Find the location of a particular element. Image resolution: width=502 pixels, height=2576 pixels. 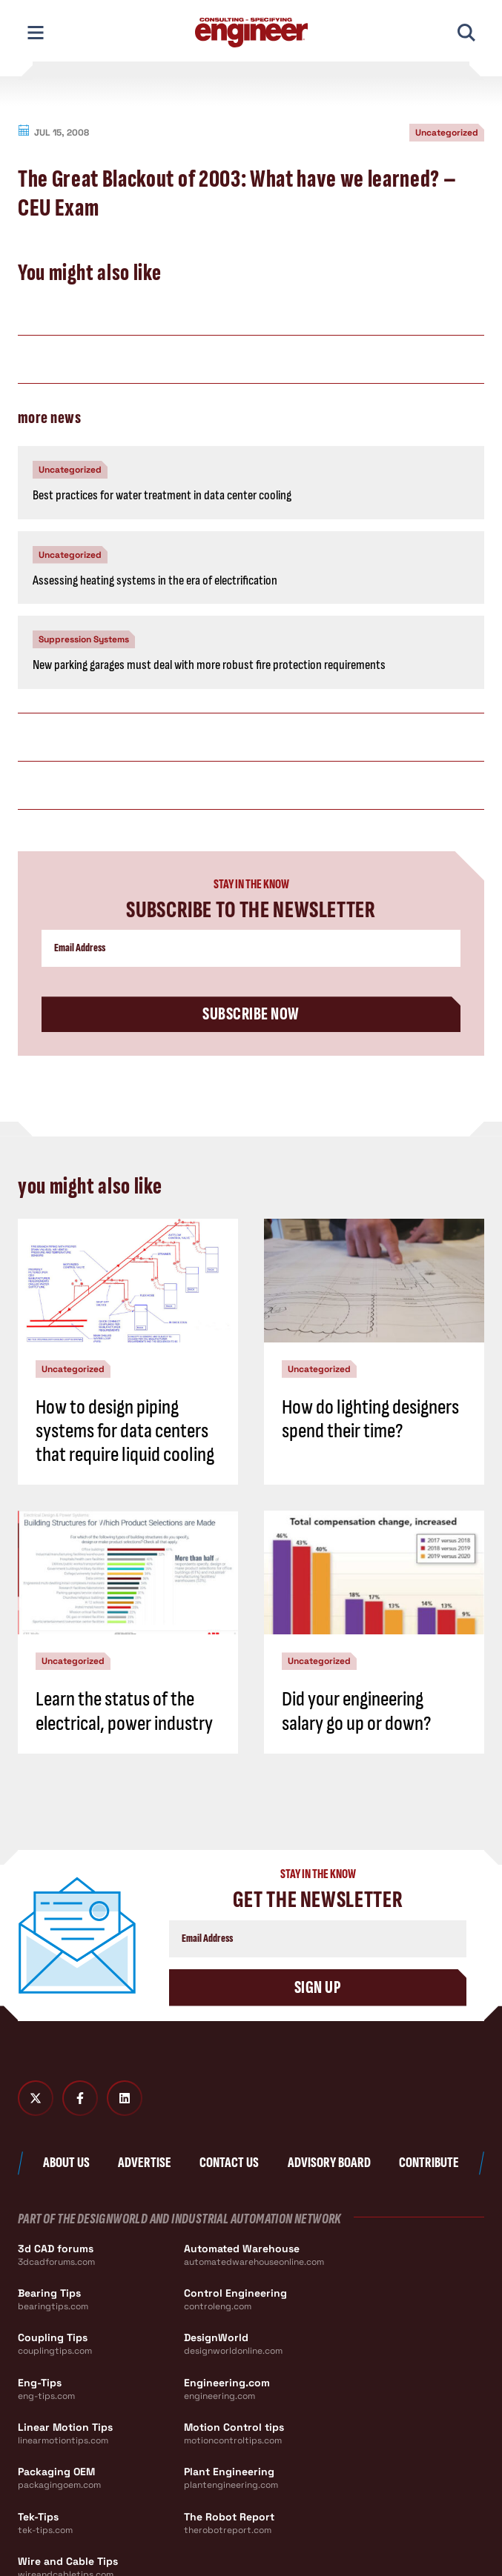

[Twitter X] is located at coordinates (35, 2098).